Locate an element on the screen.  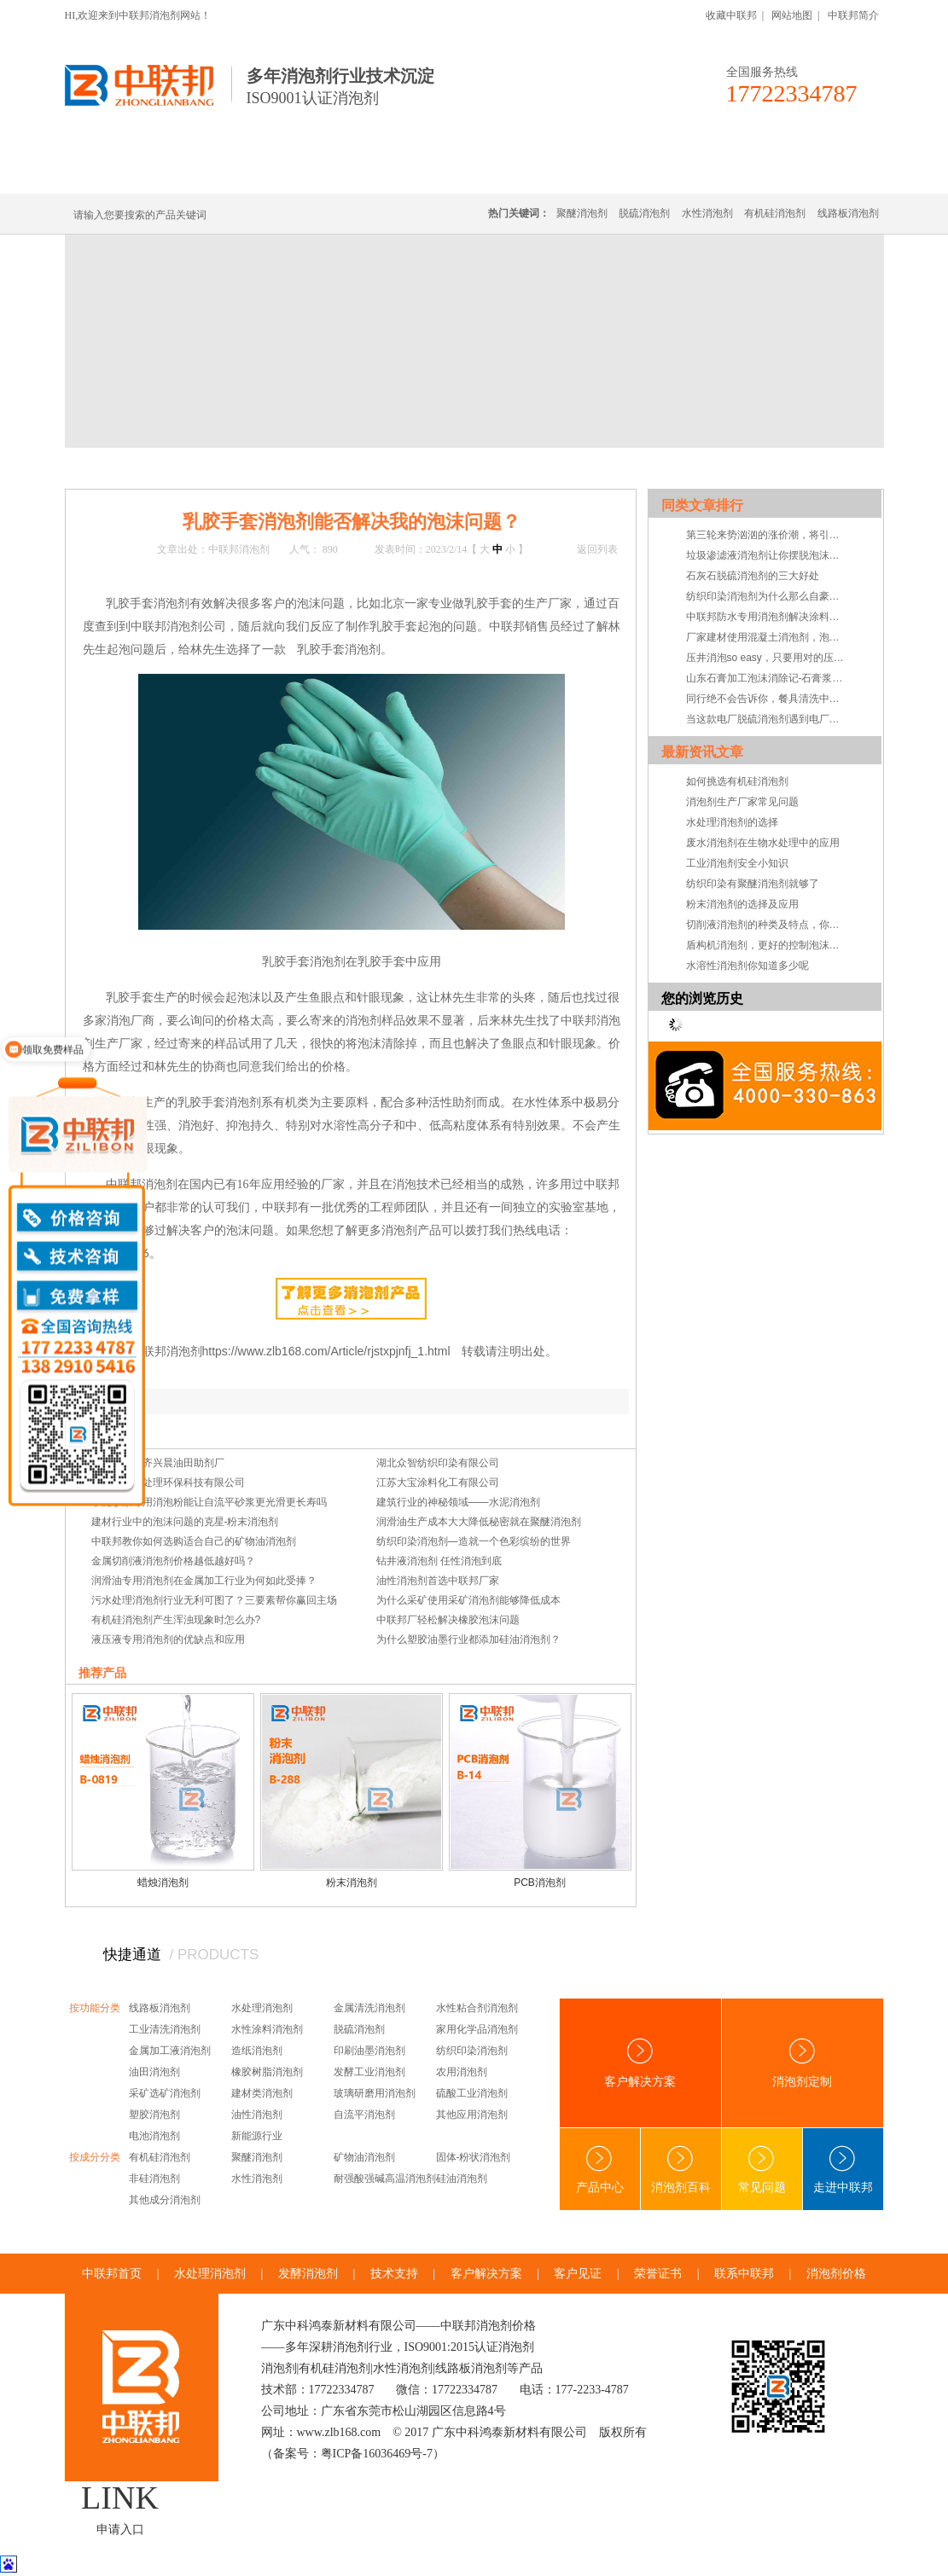
按成分分类 is located at coordinates (94, 2157).